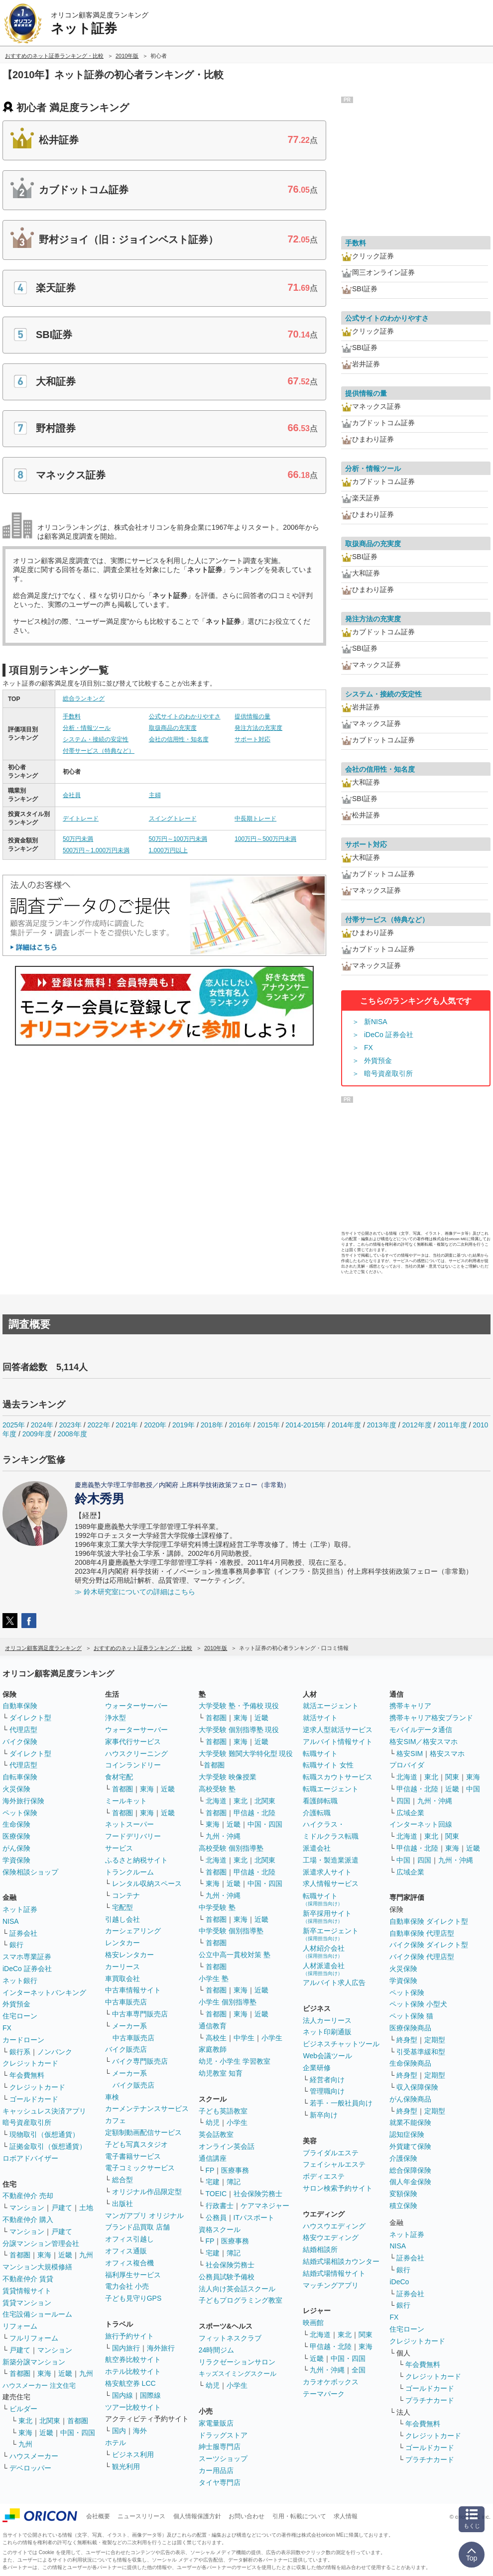  Describe the element at coordinates (25, 2421) in the screenshot. I see `東北` at that location.